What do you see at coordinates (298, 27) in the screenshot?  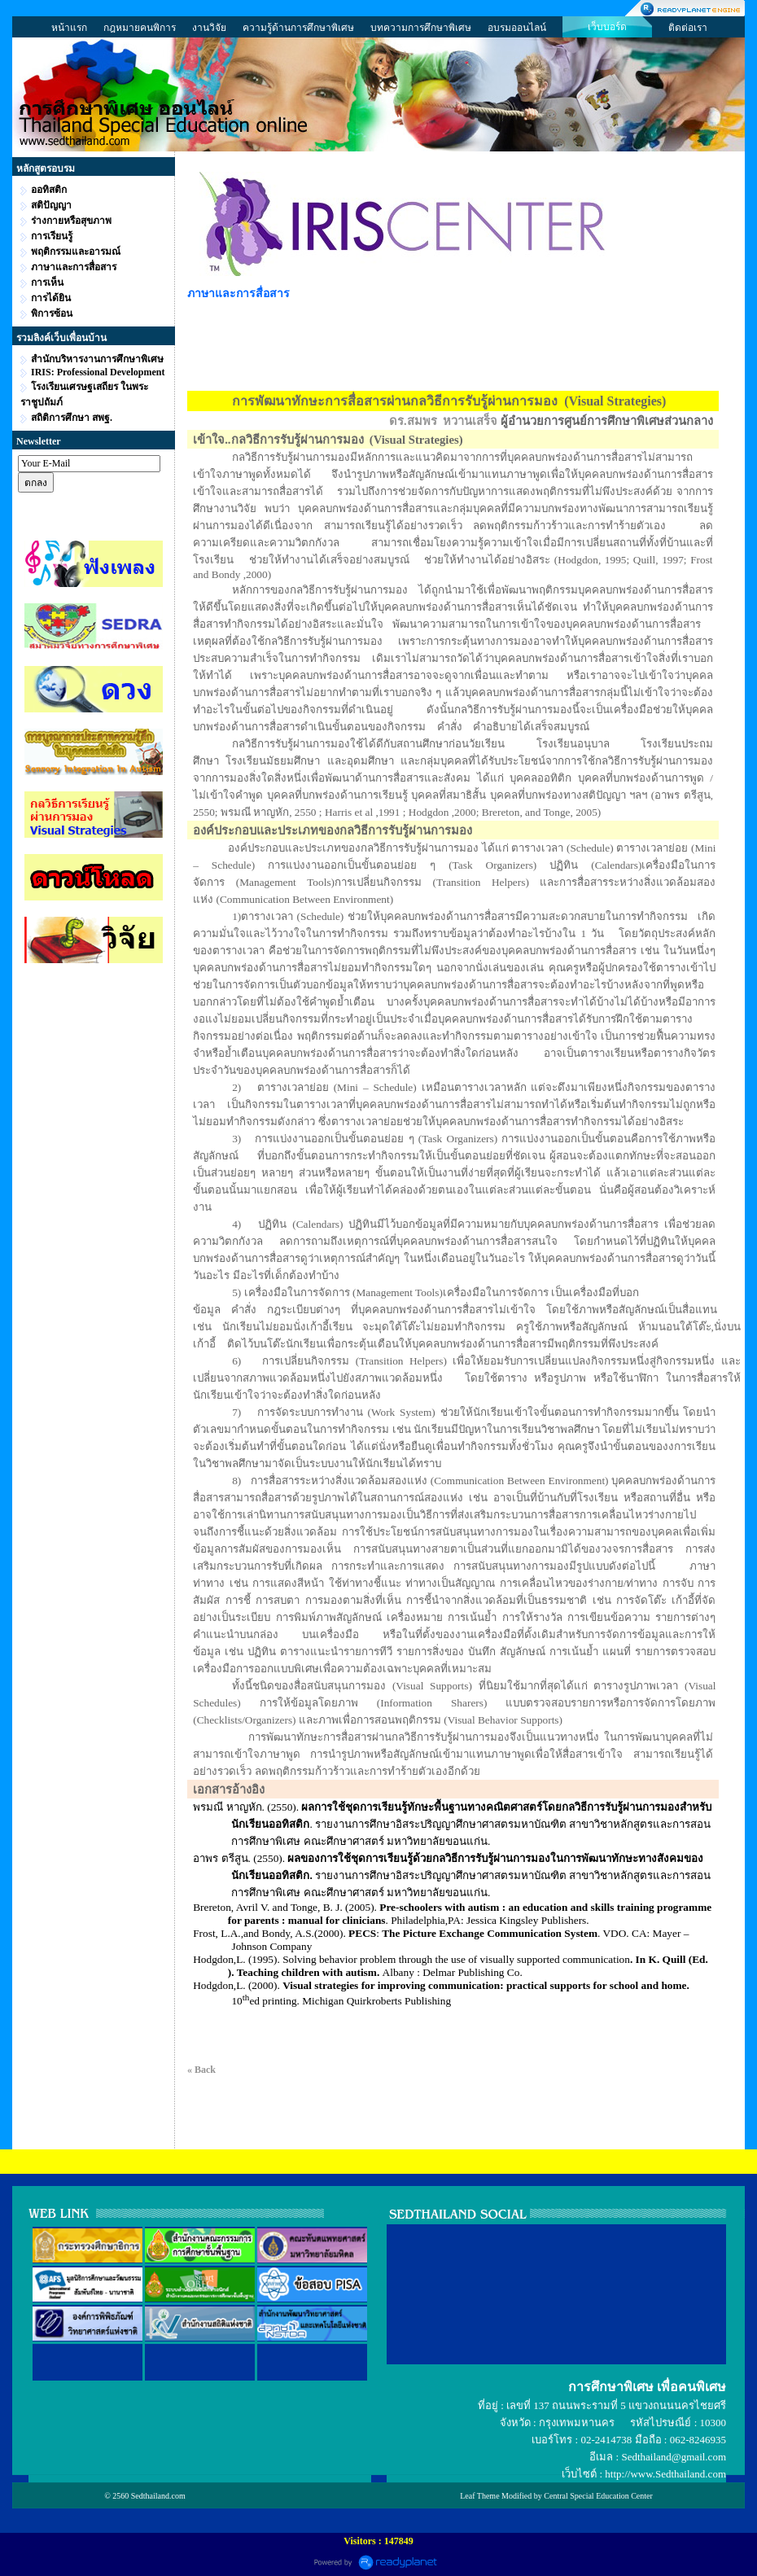 I see `ความรู้ด้านการศึกษาพิเศษ` at bounding box center [298, 27].